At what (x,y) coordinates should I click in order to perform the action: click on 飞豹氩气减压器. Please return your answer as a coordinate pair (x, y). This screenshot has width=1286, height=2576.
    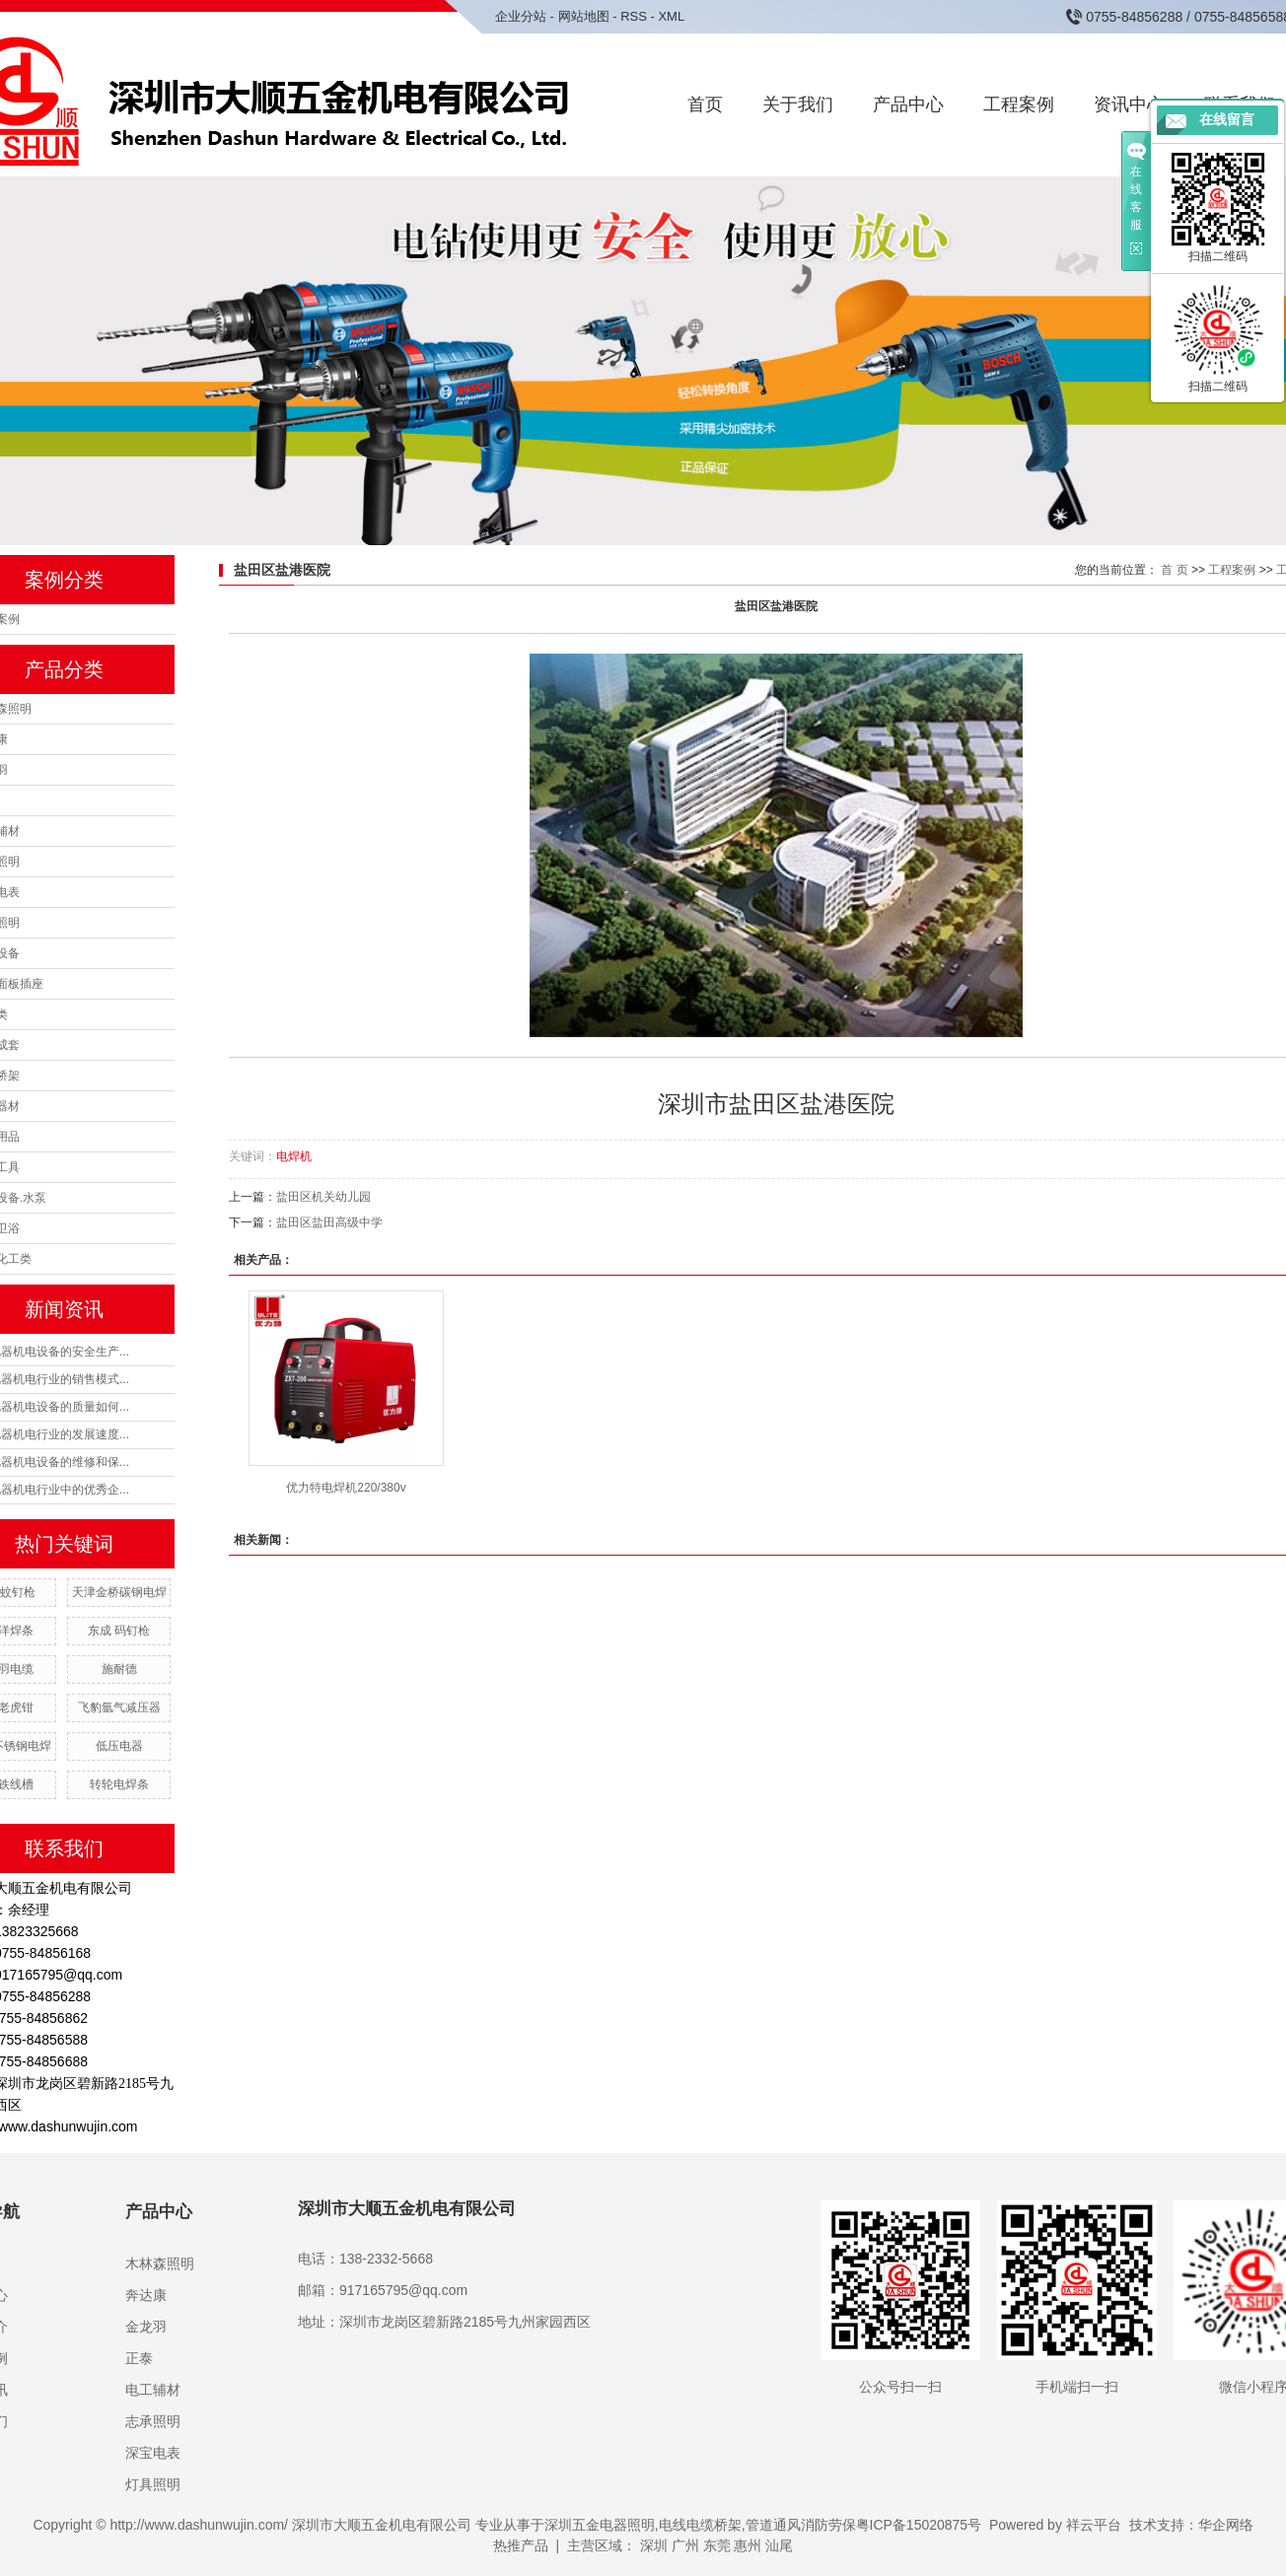
    Looking at the image, I should click on (119, 1707).